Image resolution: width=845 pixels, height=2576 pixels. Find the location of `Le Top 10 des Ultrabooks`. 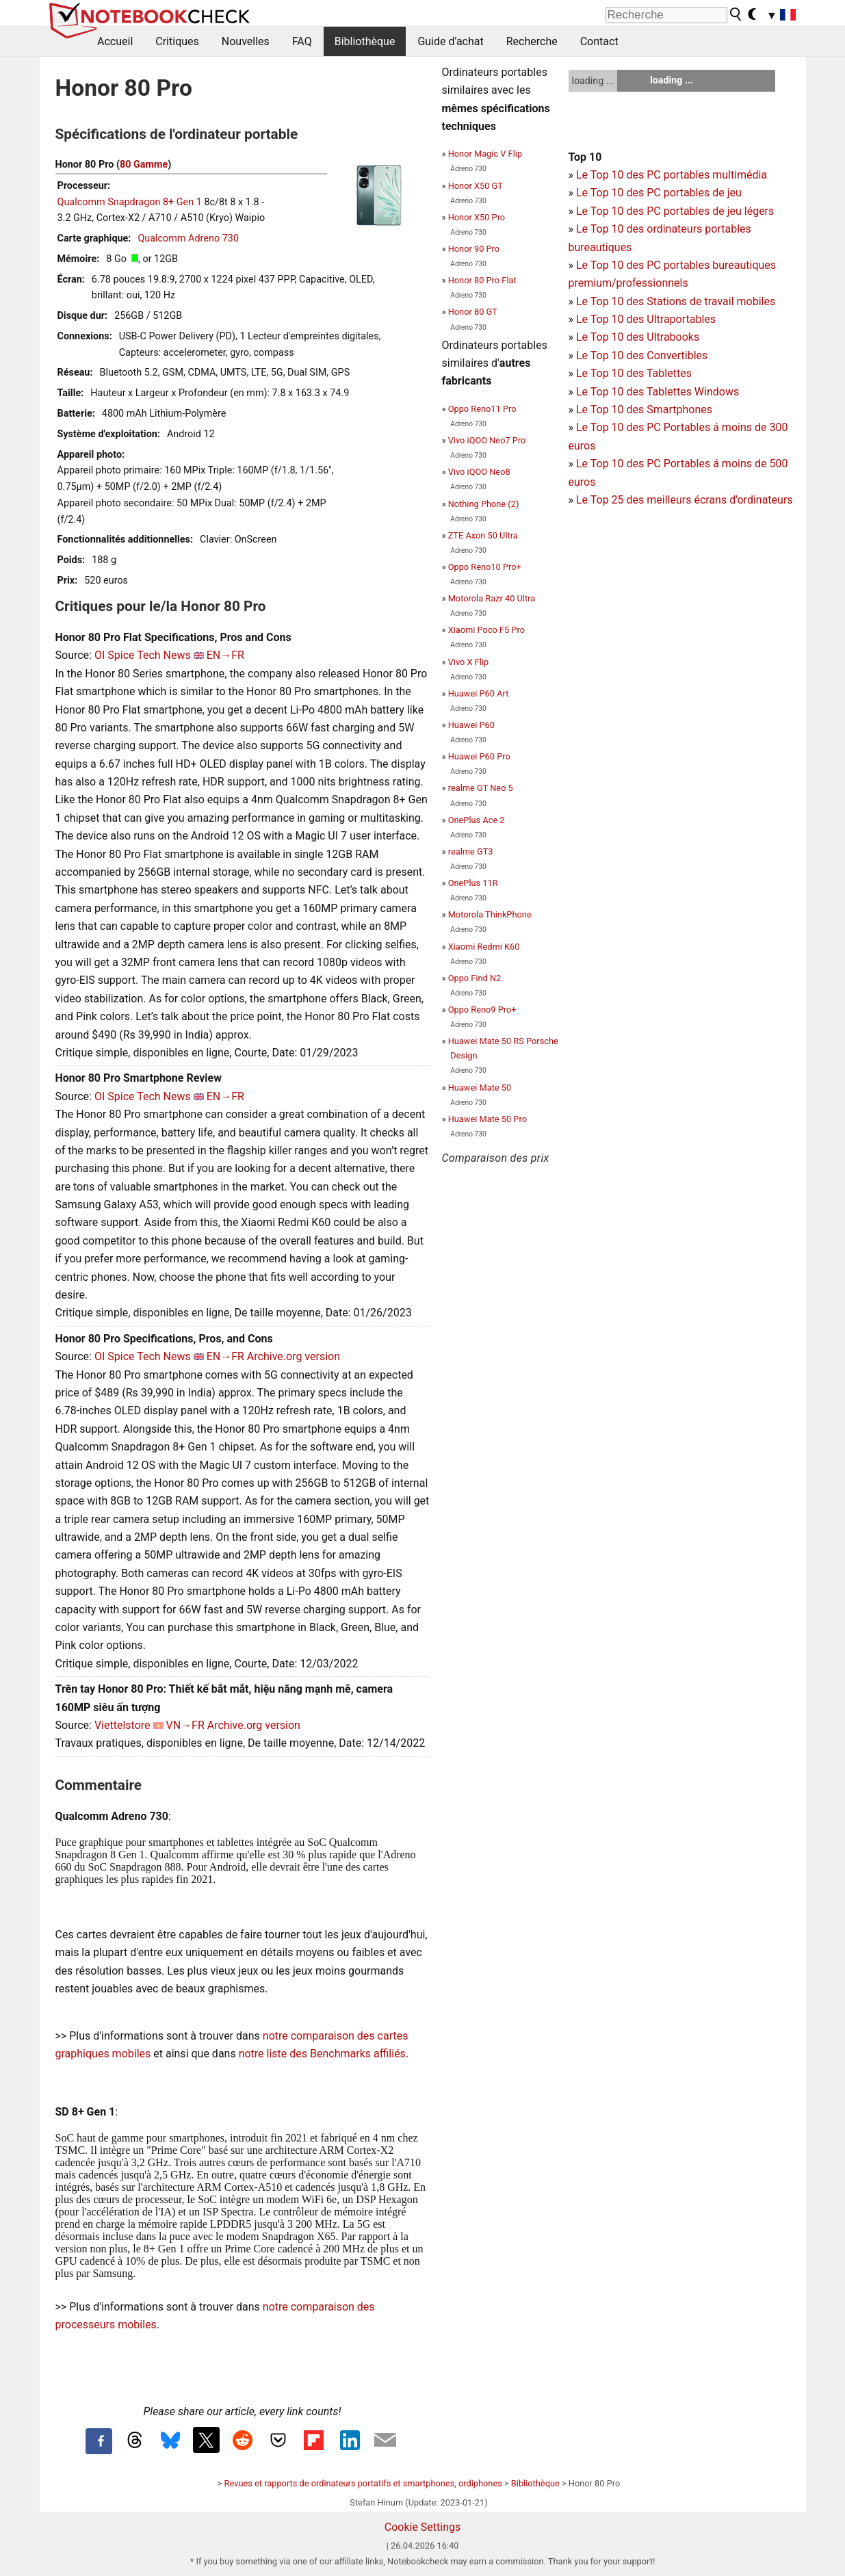

Le Top 10 des Ultrabooks is located at coordinates (637, 336).